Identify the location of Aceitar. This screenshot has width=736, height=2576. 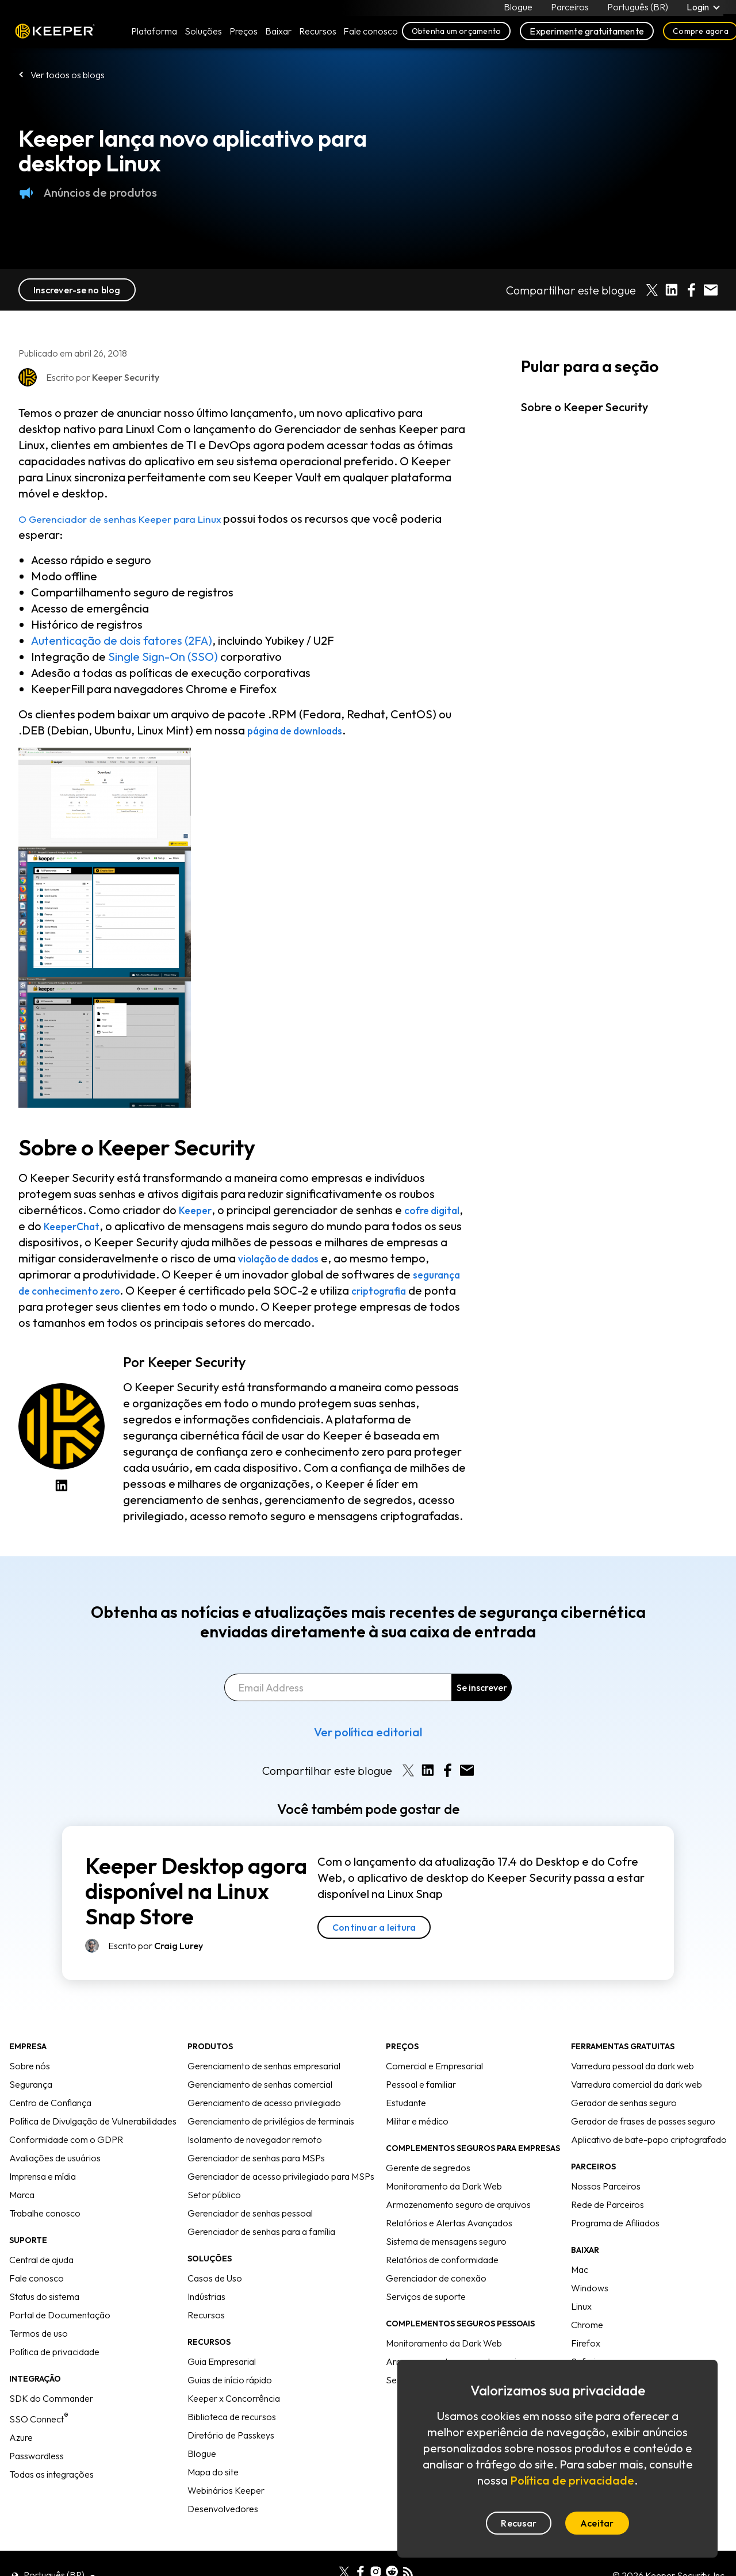
(597, 2523).